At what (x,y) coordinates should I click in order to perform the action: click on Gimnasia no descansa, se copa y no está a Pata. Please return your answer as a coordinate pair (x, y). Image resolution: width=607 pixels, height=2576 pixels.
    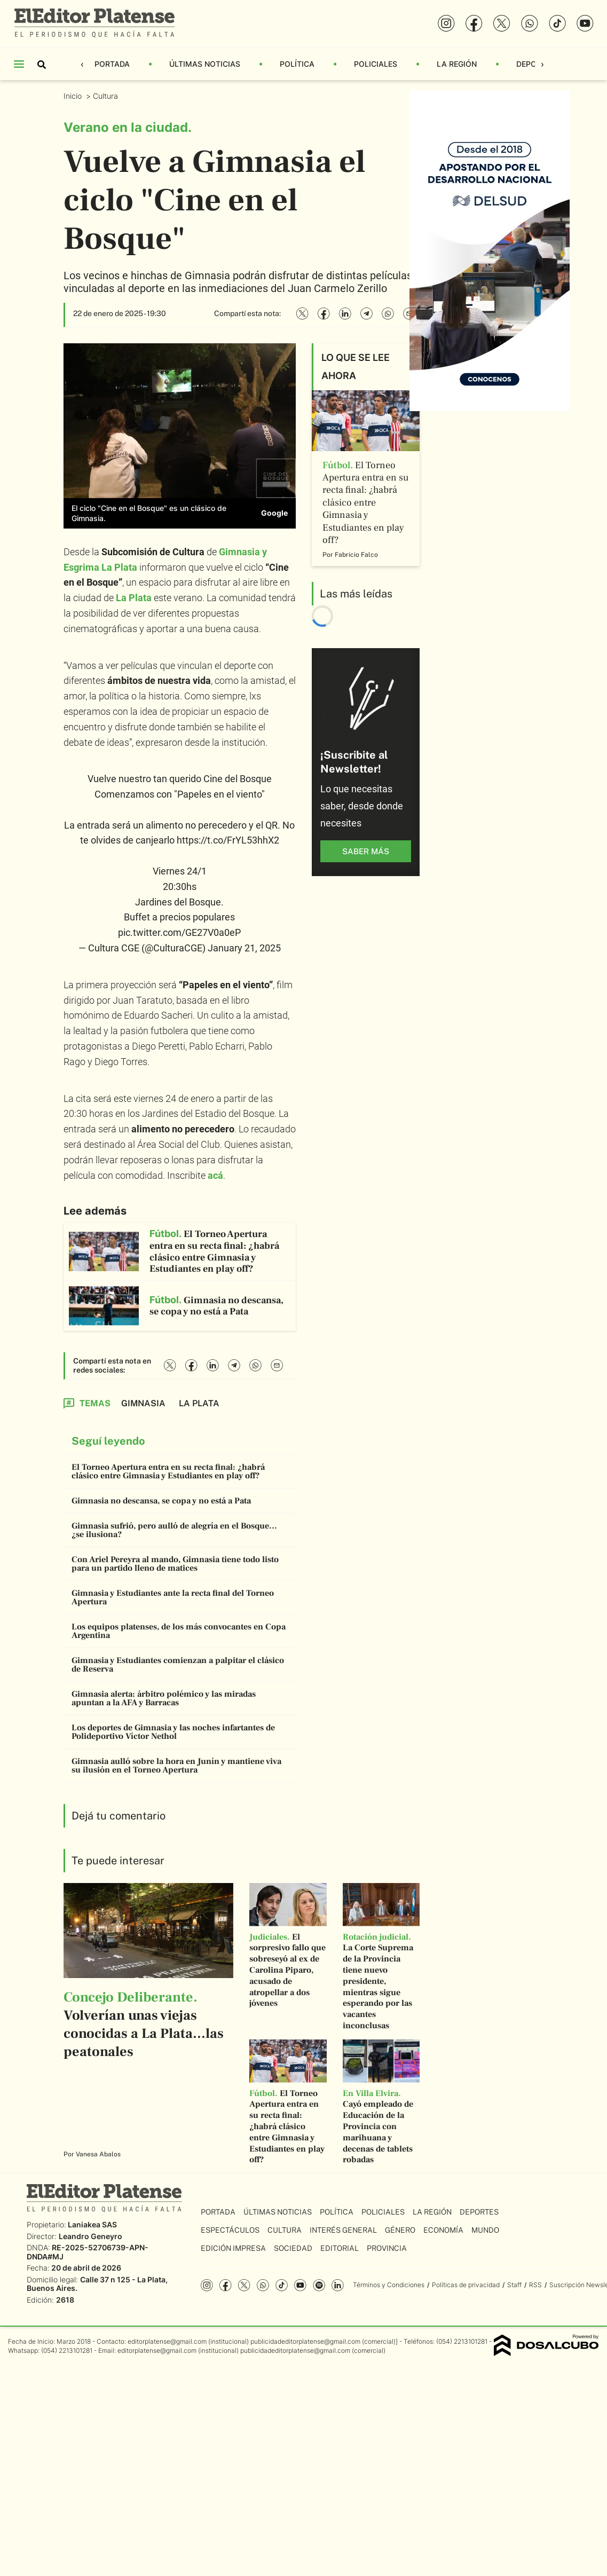
    Looking at the image, I should click on (161, 1500).